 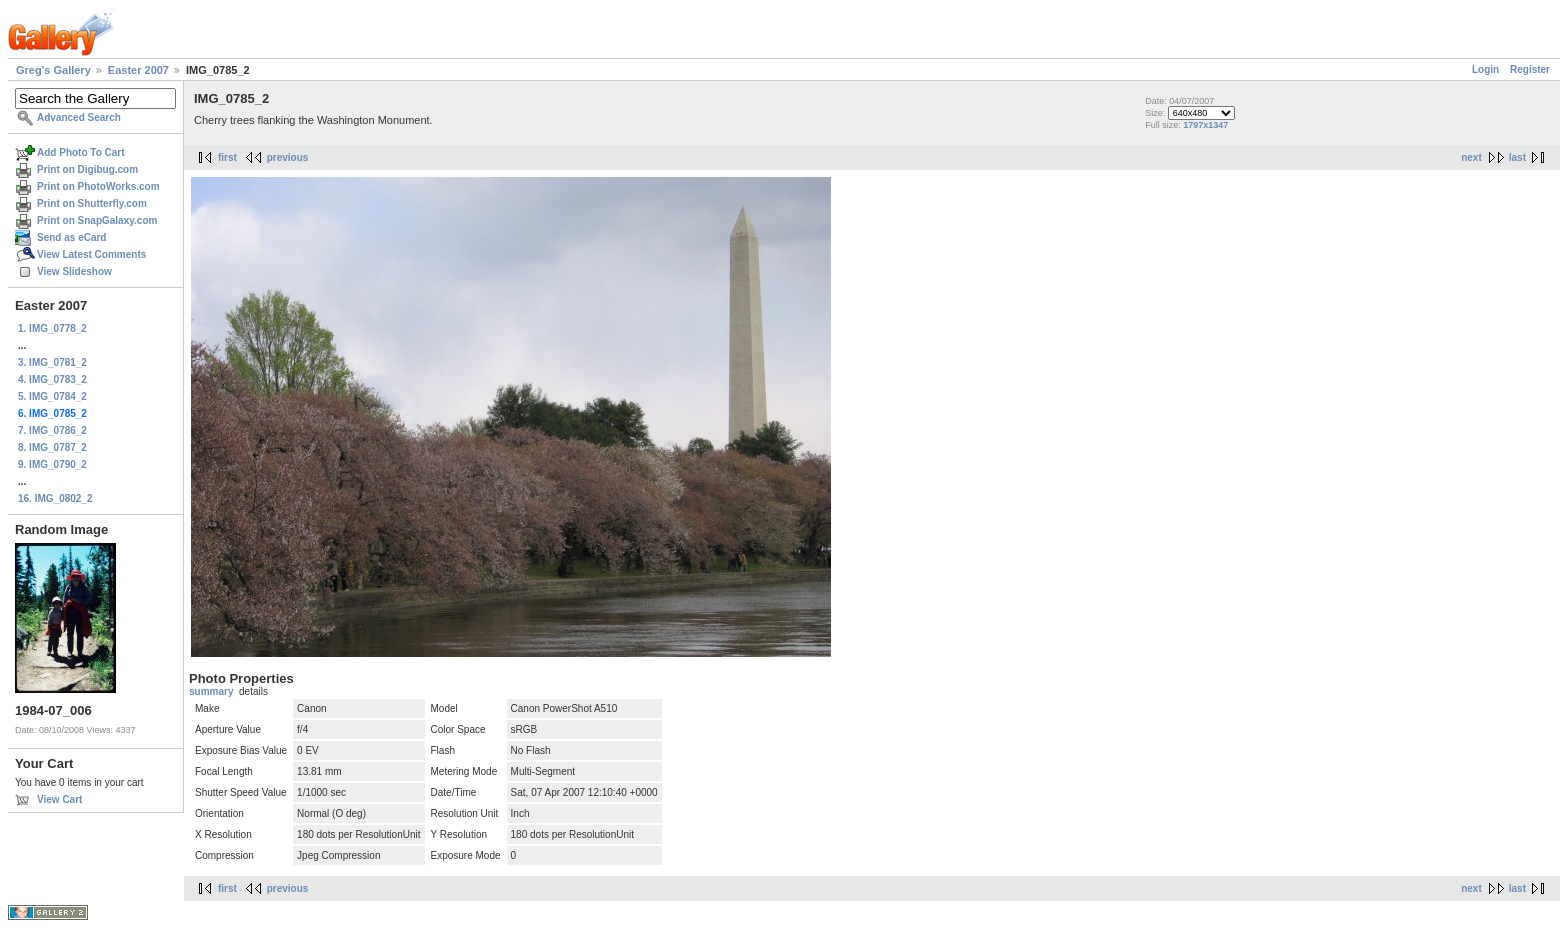 I want to click on Greg's Gallery, so click(x=53, y=70).